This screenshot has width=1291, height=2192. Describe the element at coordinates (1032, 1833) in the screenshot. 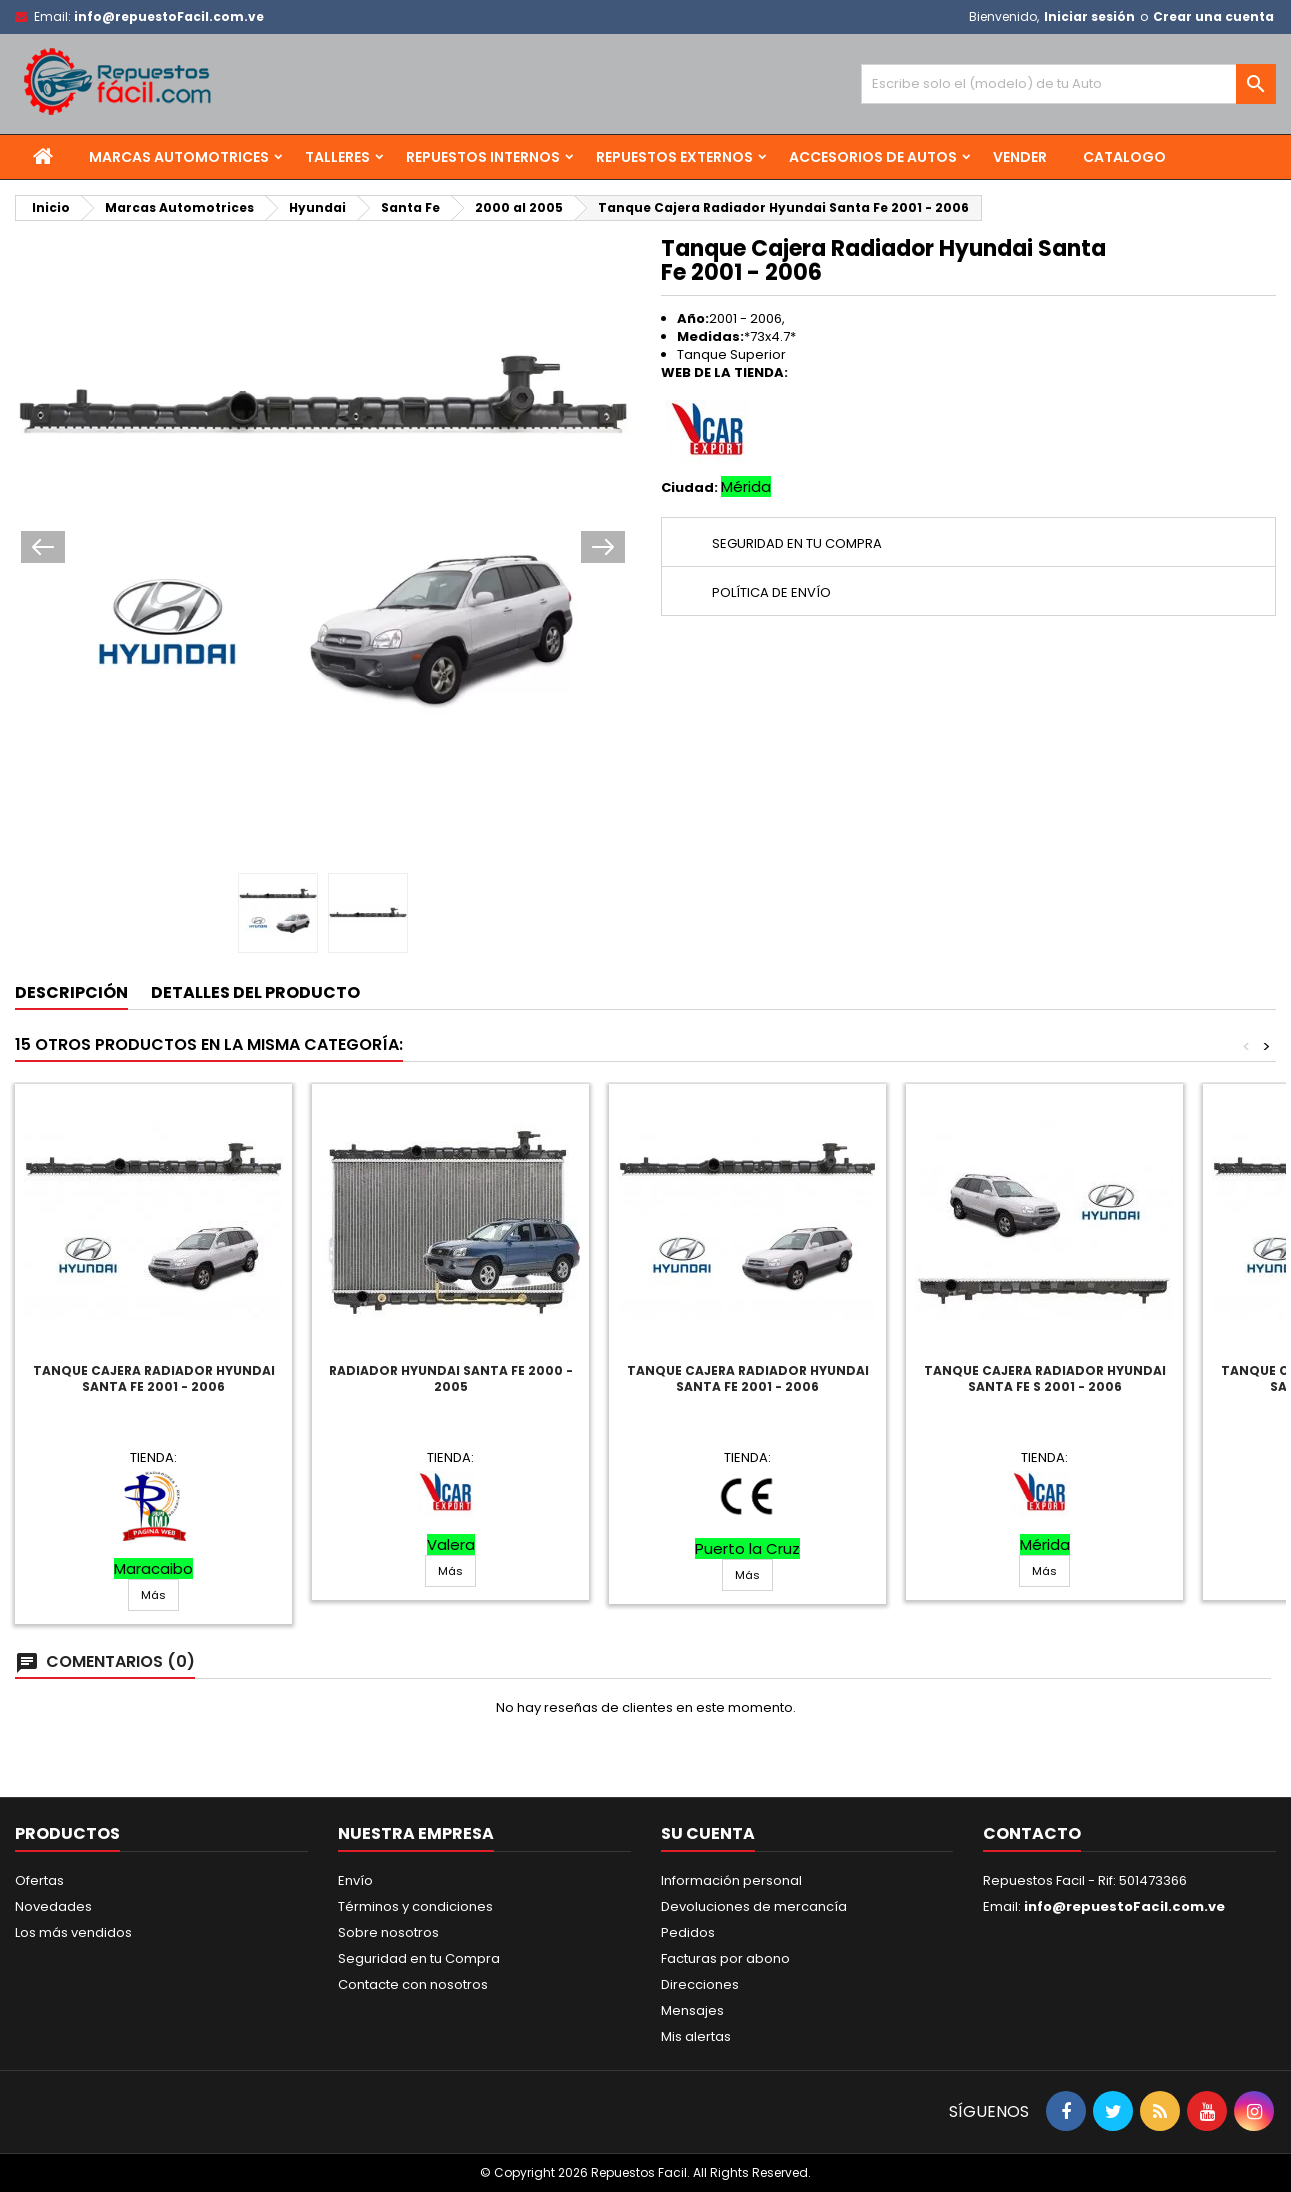

I see `Contacto` at that location.